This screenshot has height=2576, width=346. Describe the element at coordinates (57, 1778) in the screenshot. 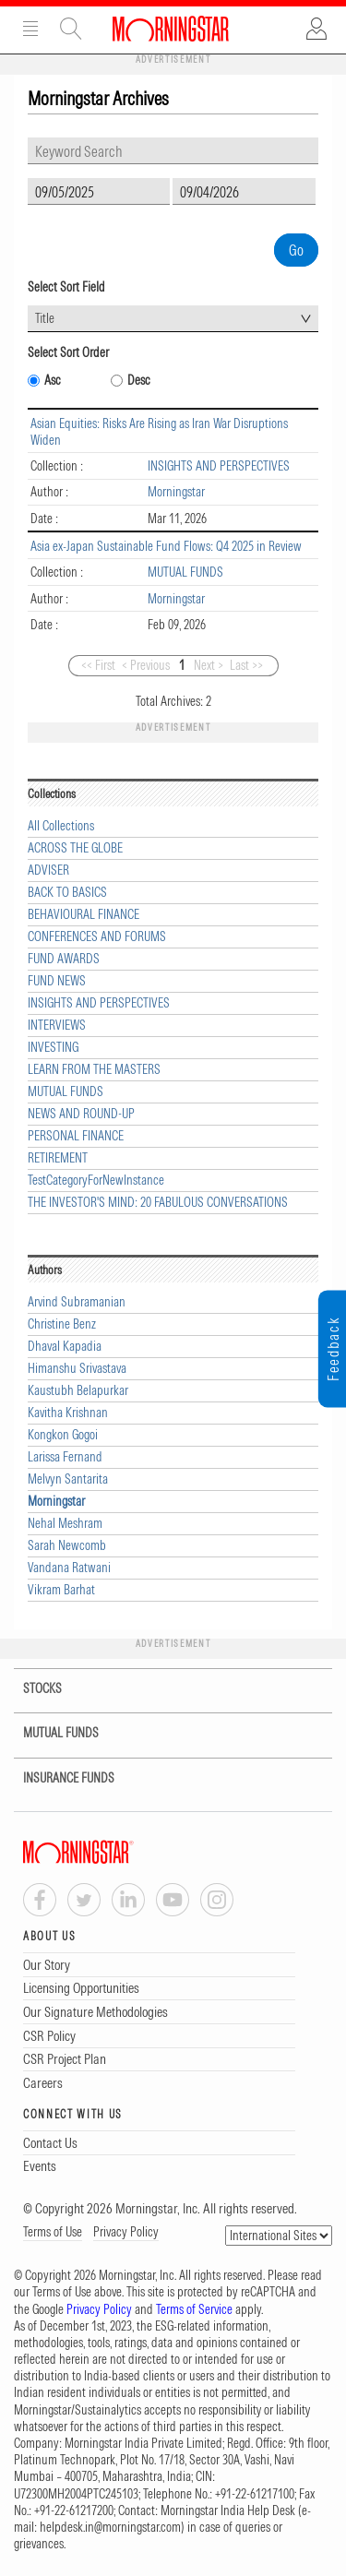

I see `INSURANCE FUNDS [tab]` at that location.